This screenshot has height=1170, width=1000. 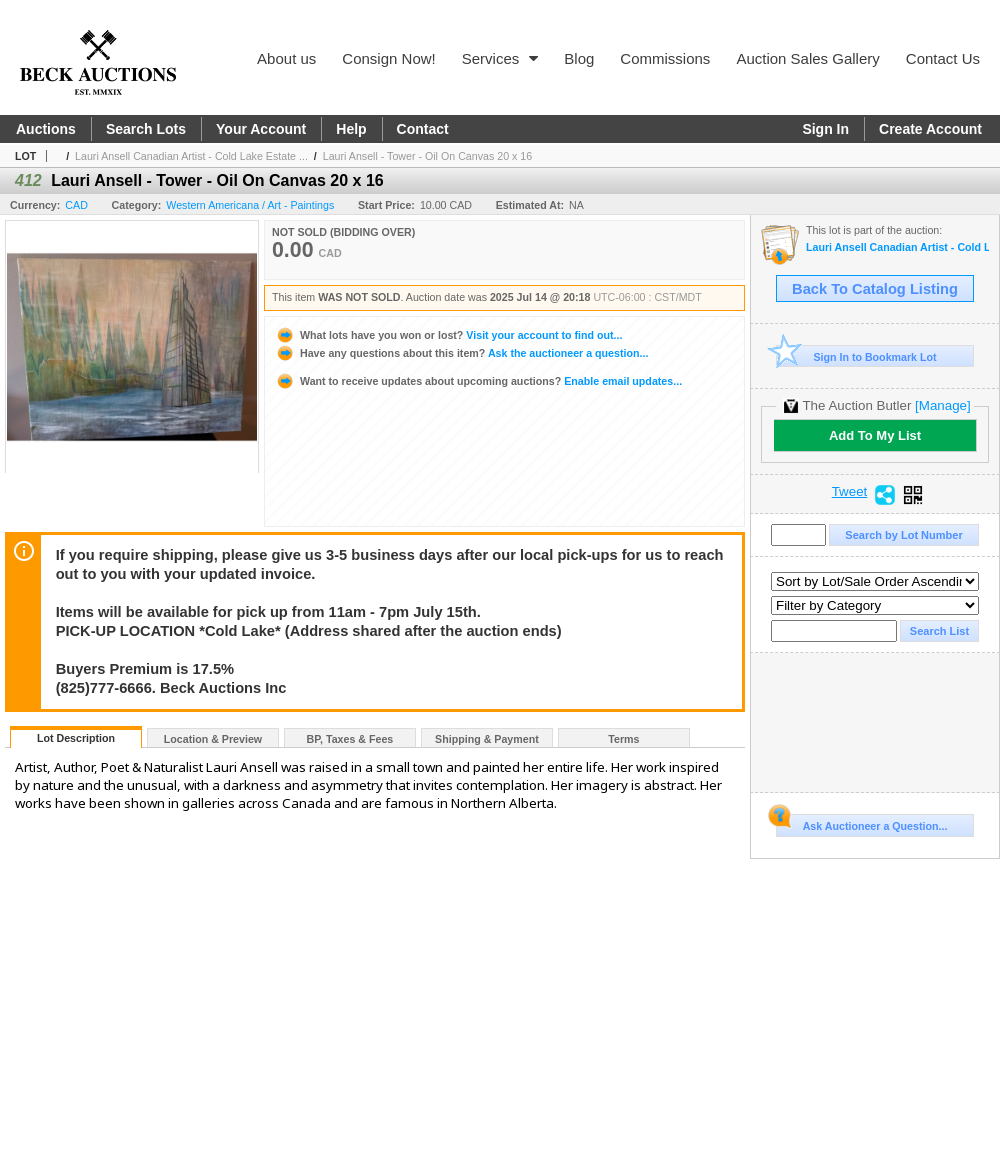 I want to click on Auctions, so click(x=46, y=129).